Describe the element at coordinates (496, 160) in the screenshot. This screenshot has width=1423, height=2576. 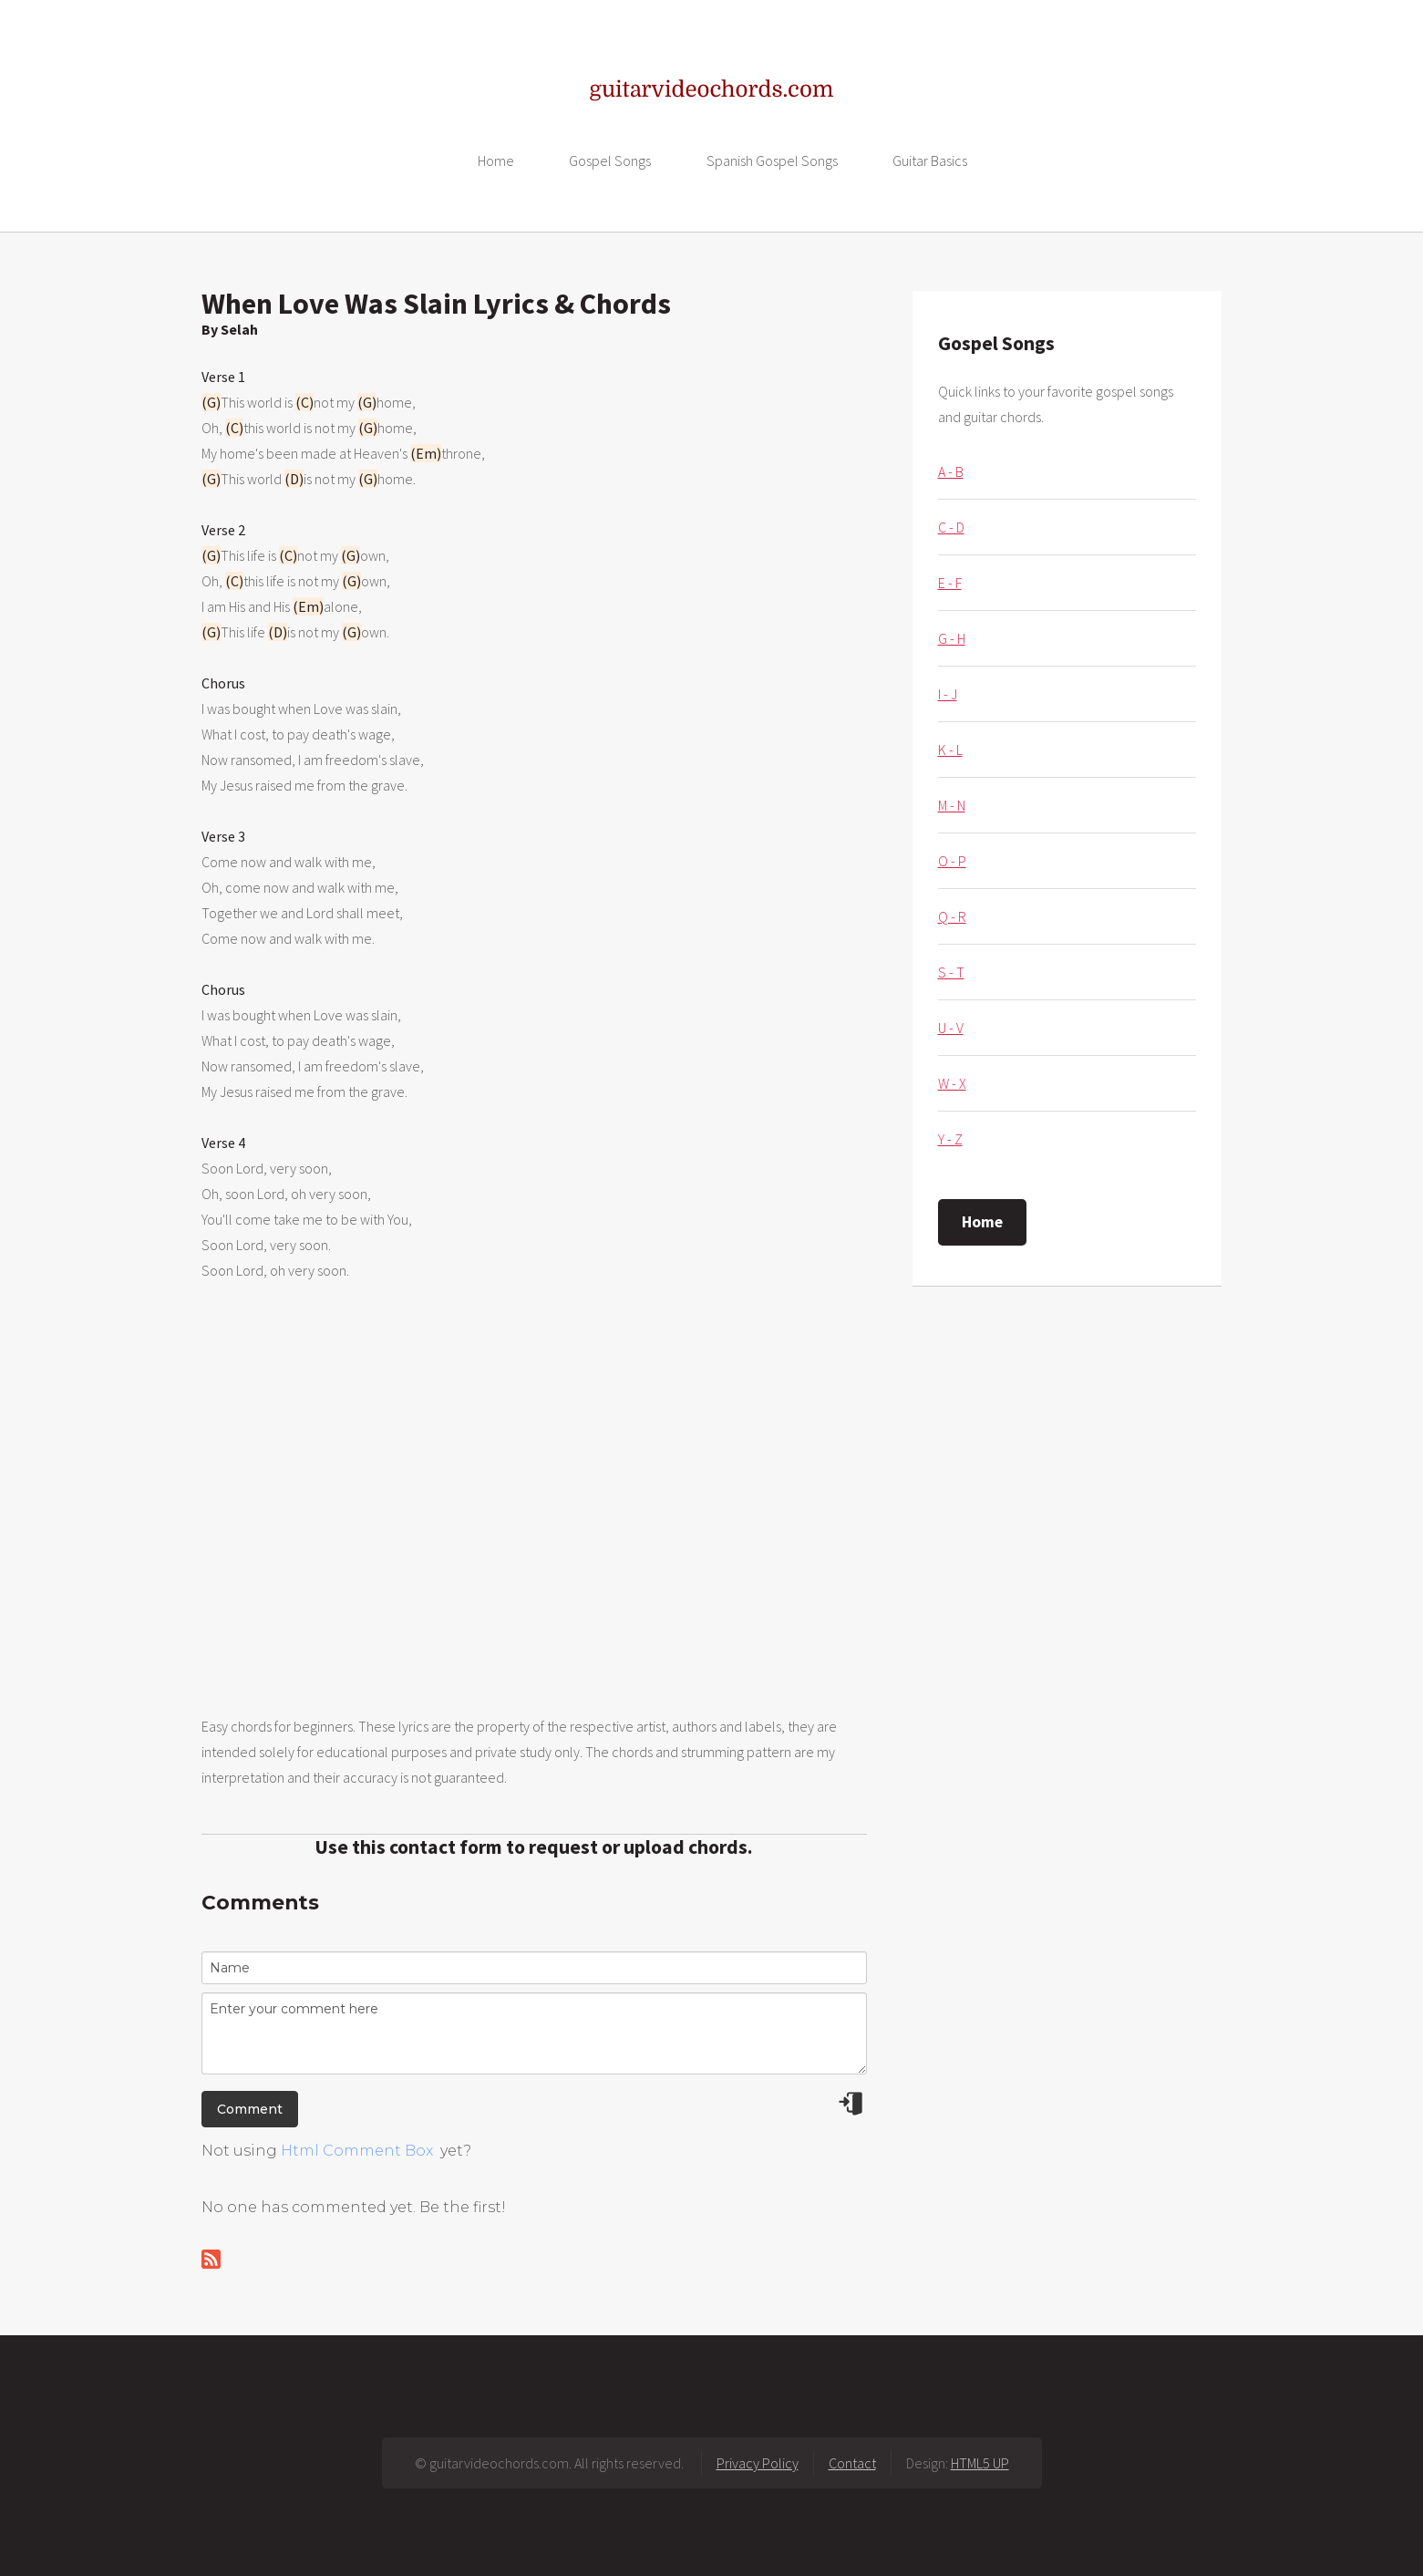
I see `Home` at that location.